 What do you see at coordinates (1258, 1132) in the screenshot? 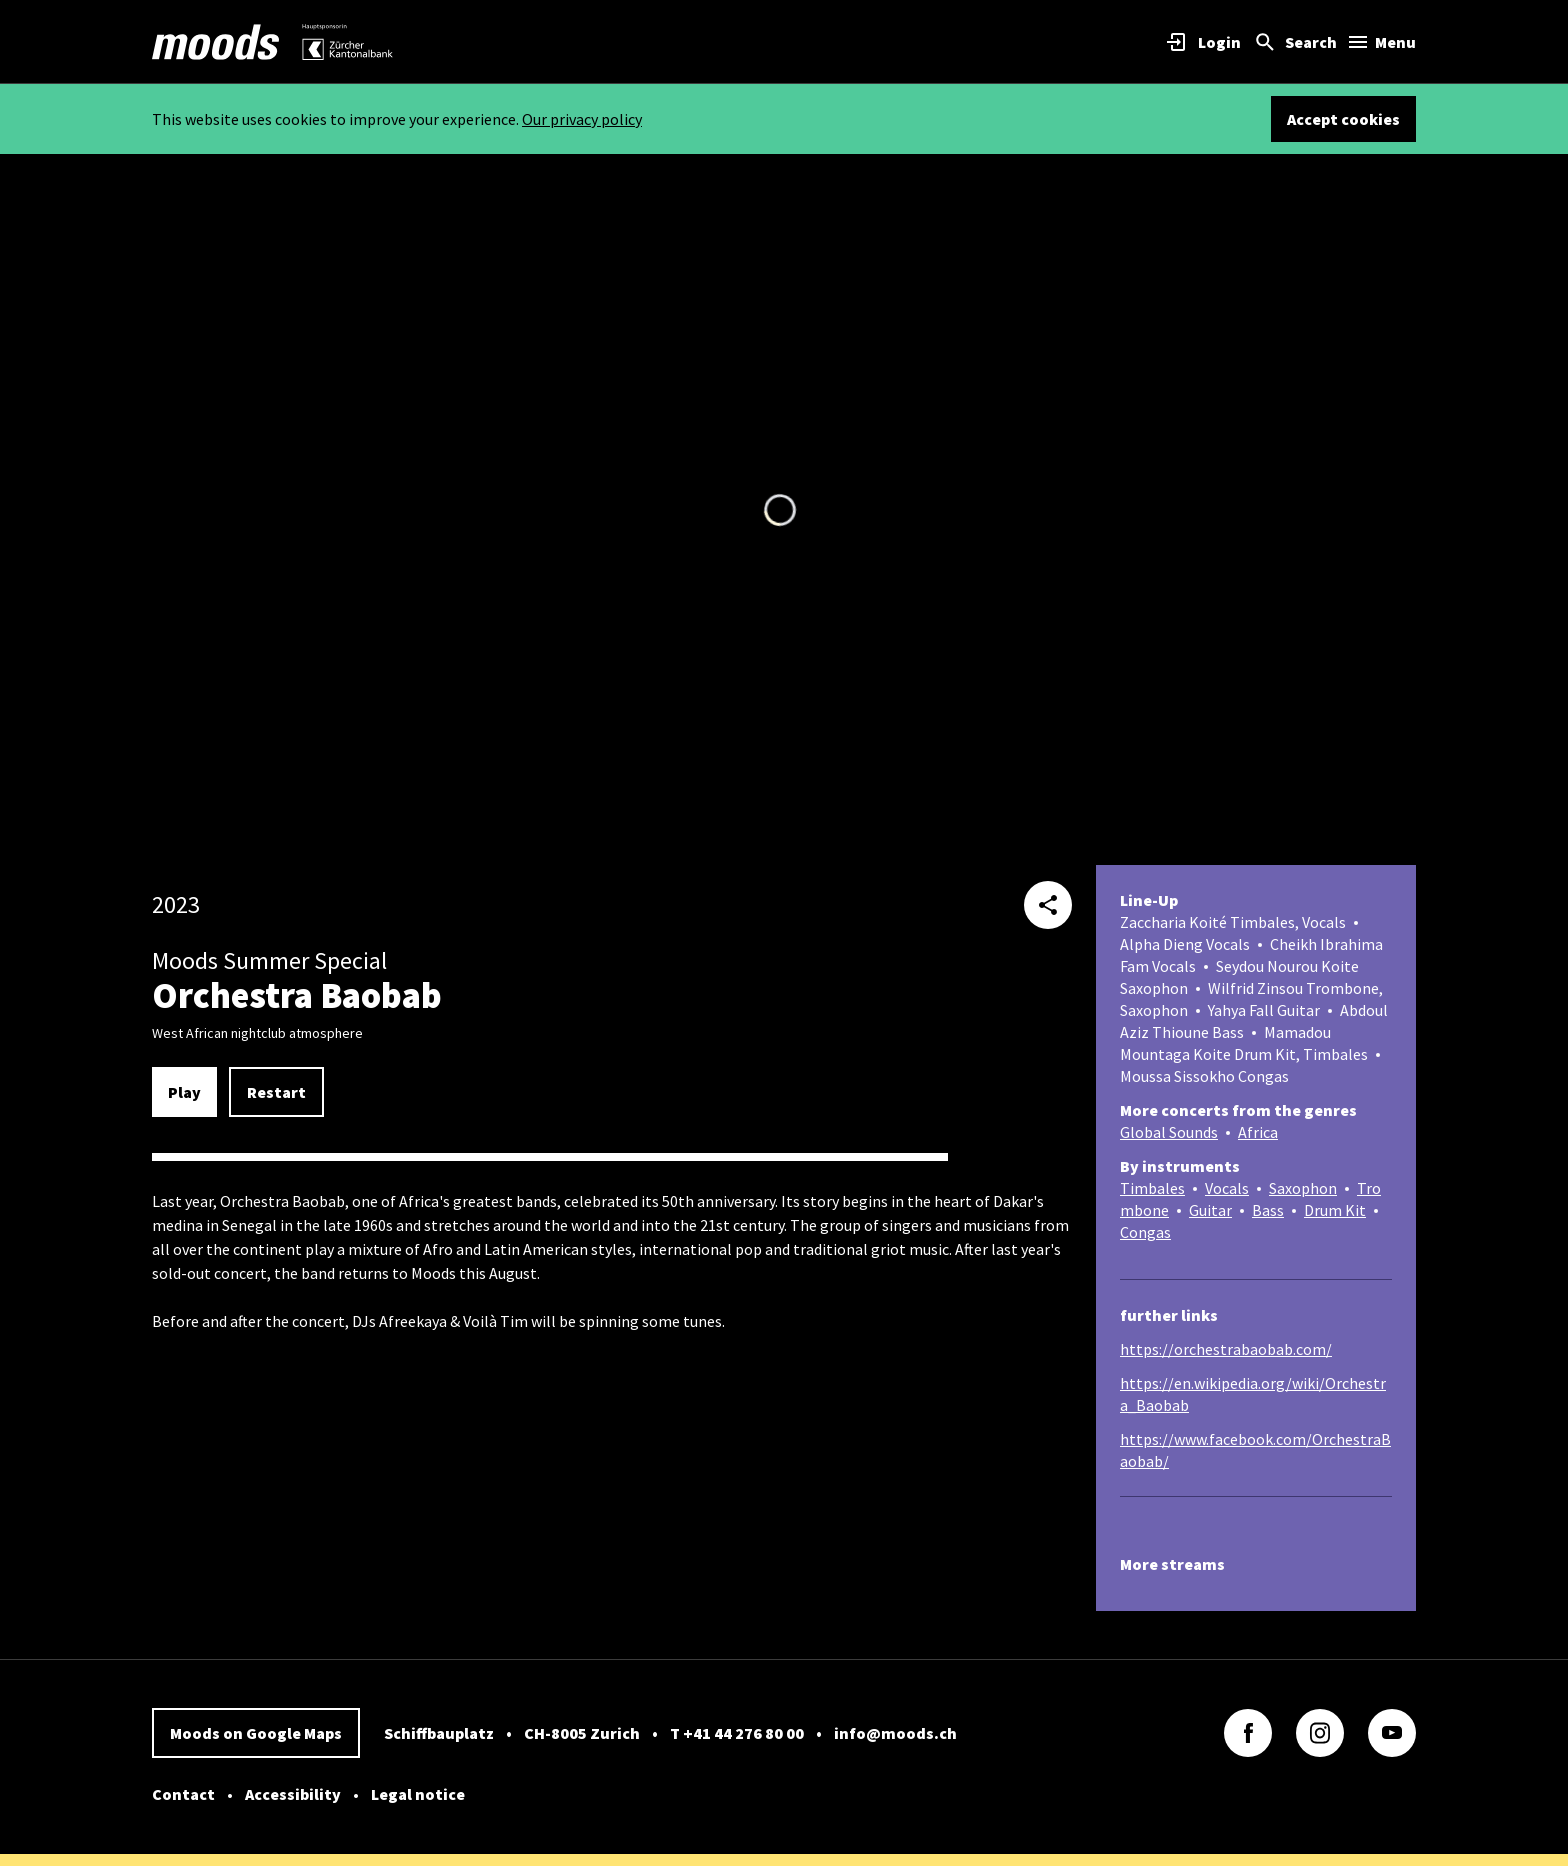
I see `Africa` at bounding box center [1258, 1132].